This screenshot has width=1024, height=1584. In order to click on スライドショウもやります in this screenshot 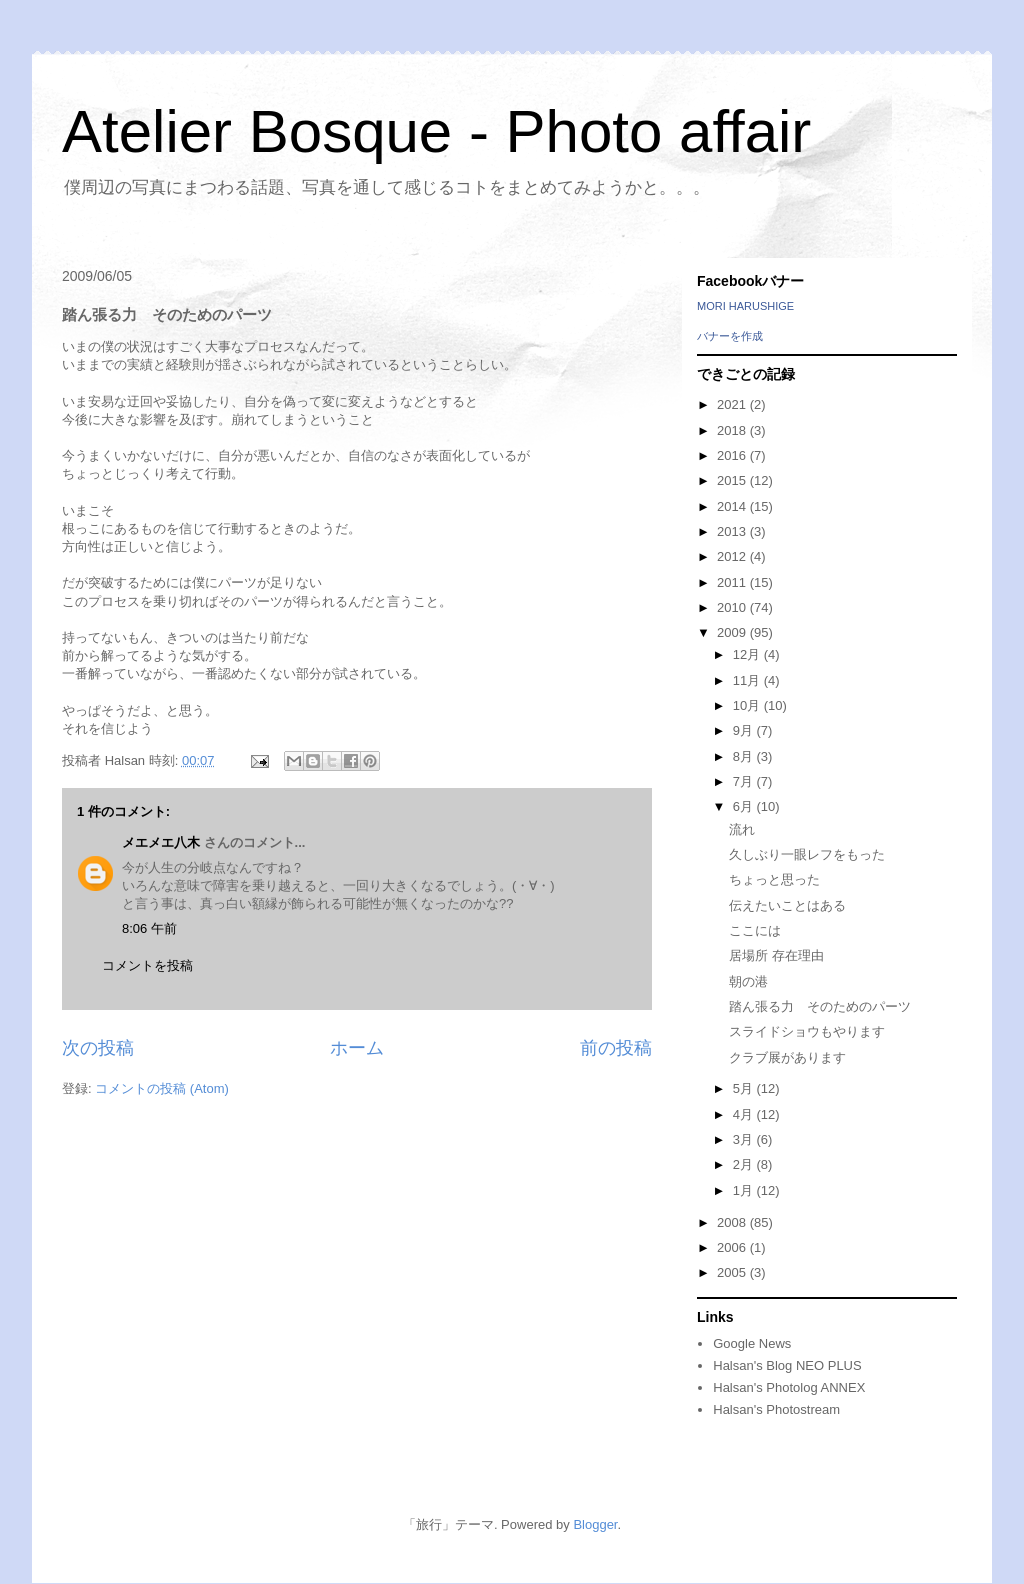, I will do `click(807, 1031)`.